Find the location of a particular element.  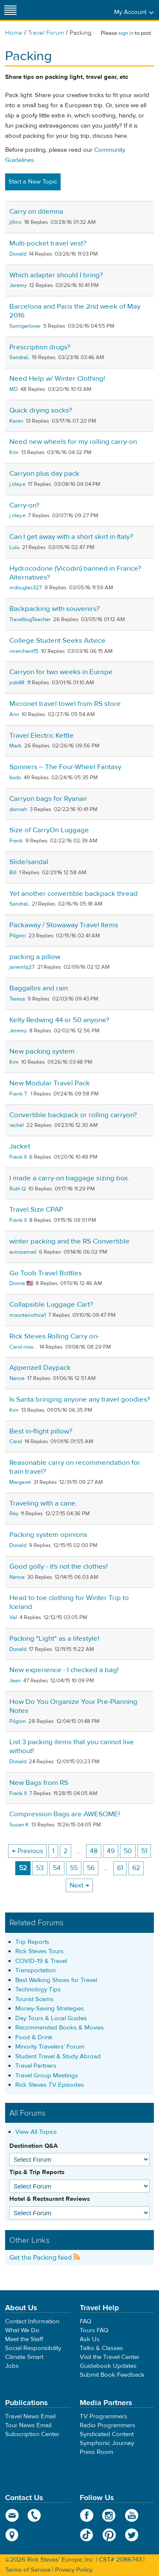

Pilgrim is located at coordinates (17, 935).